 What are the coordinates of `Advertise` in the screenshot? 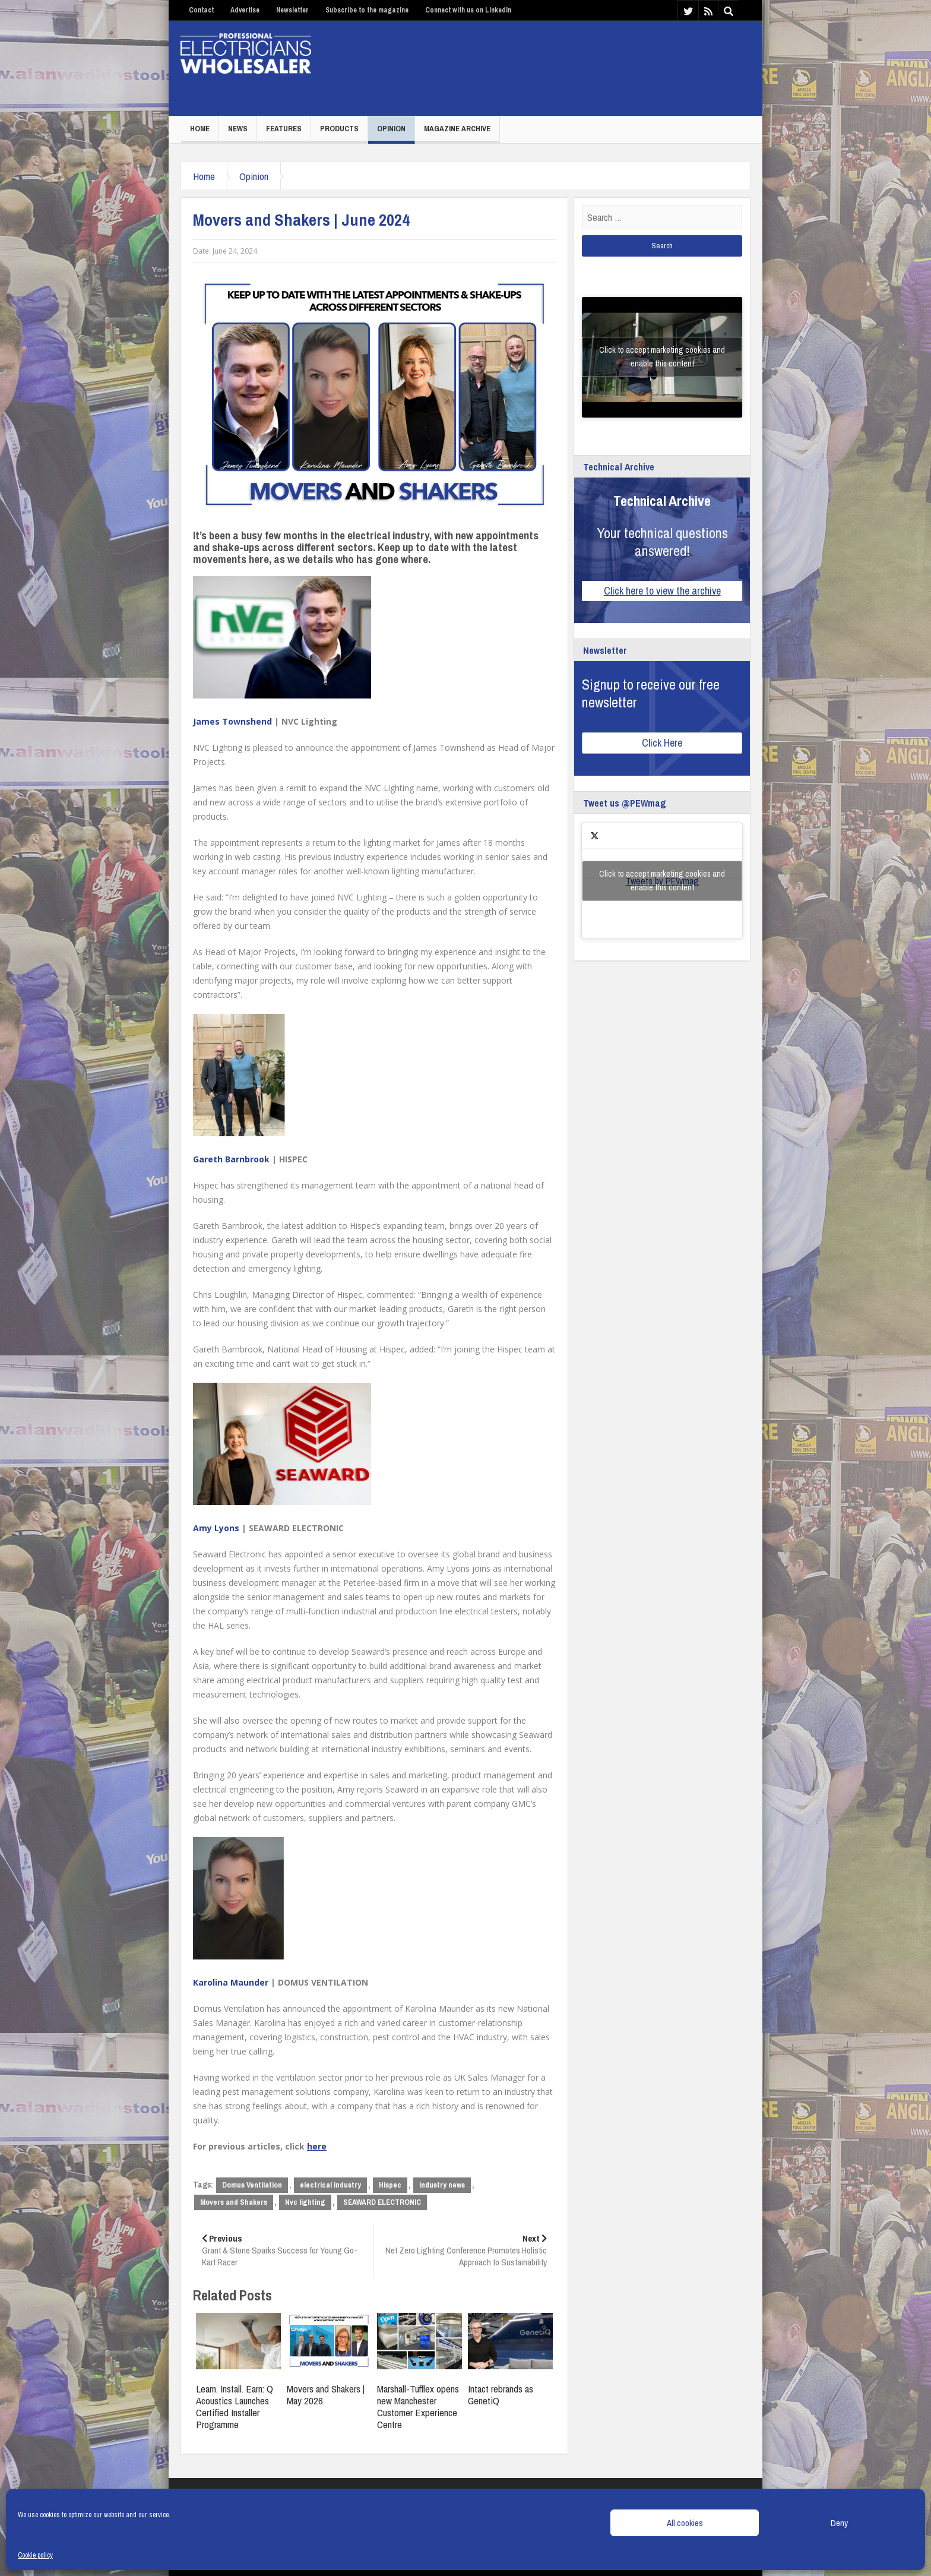 It's located at (244, 10).